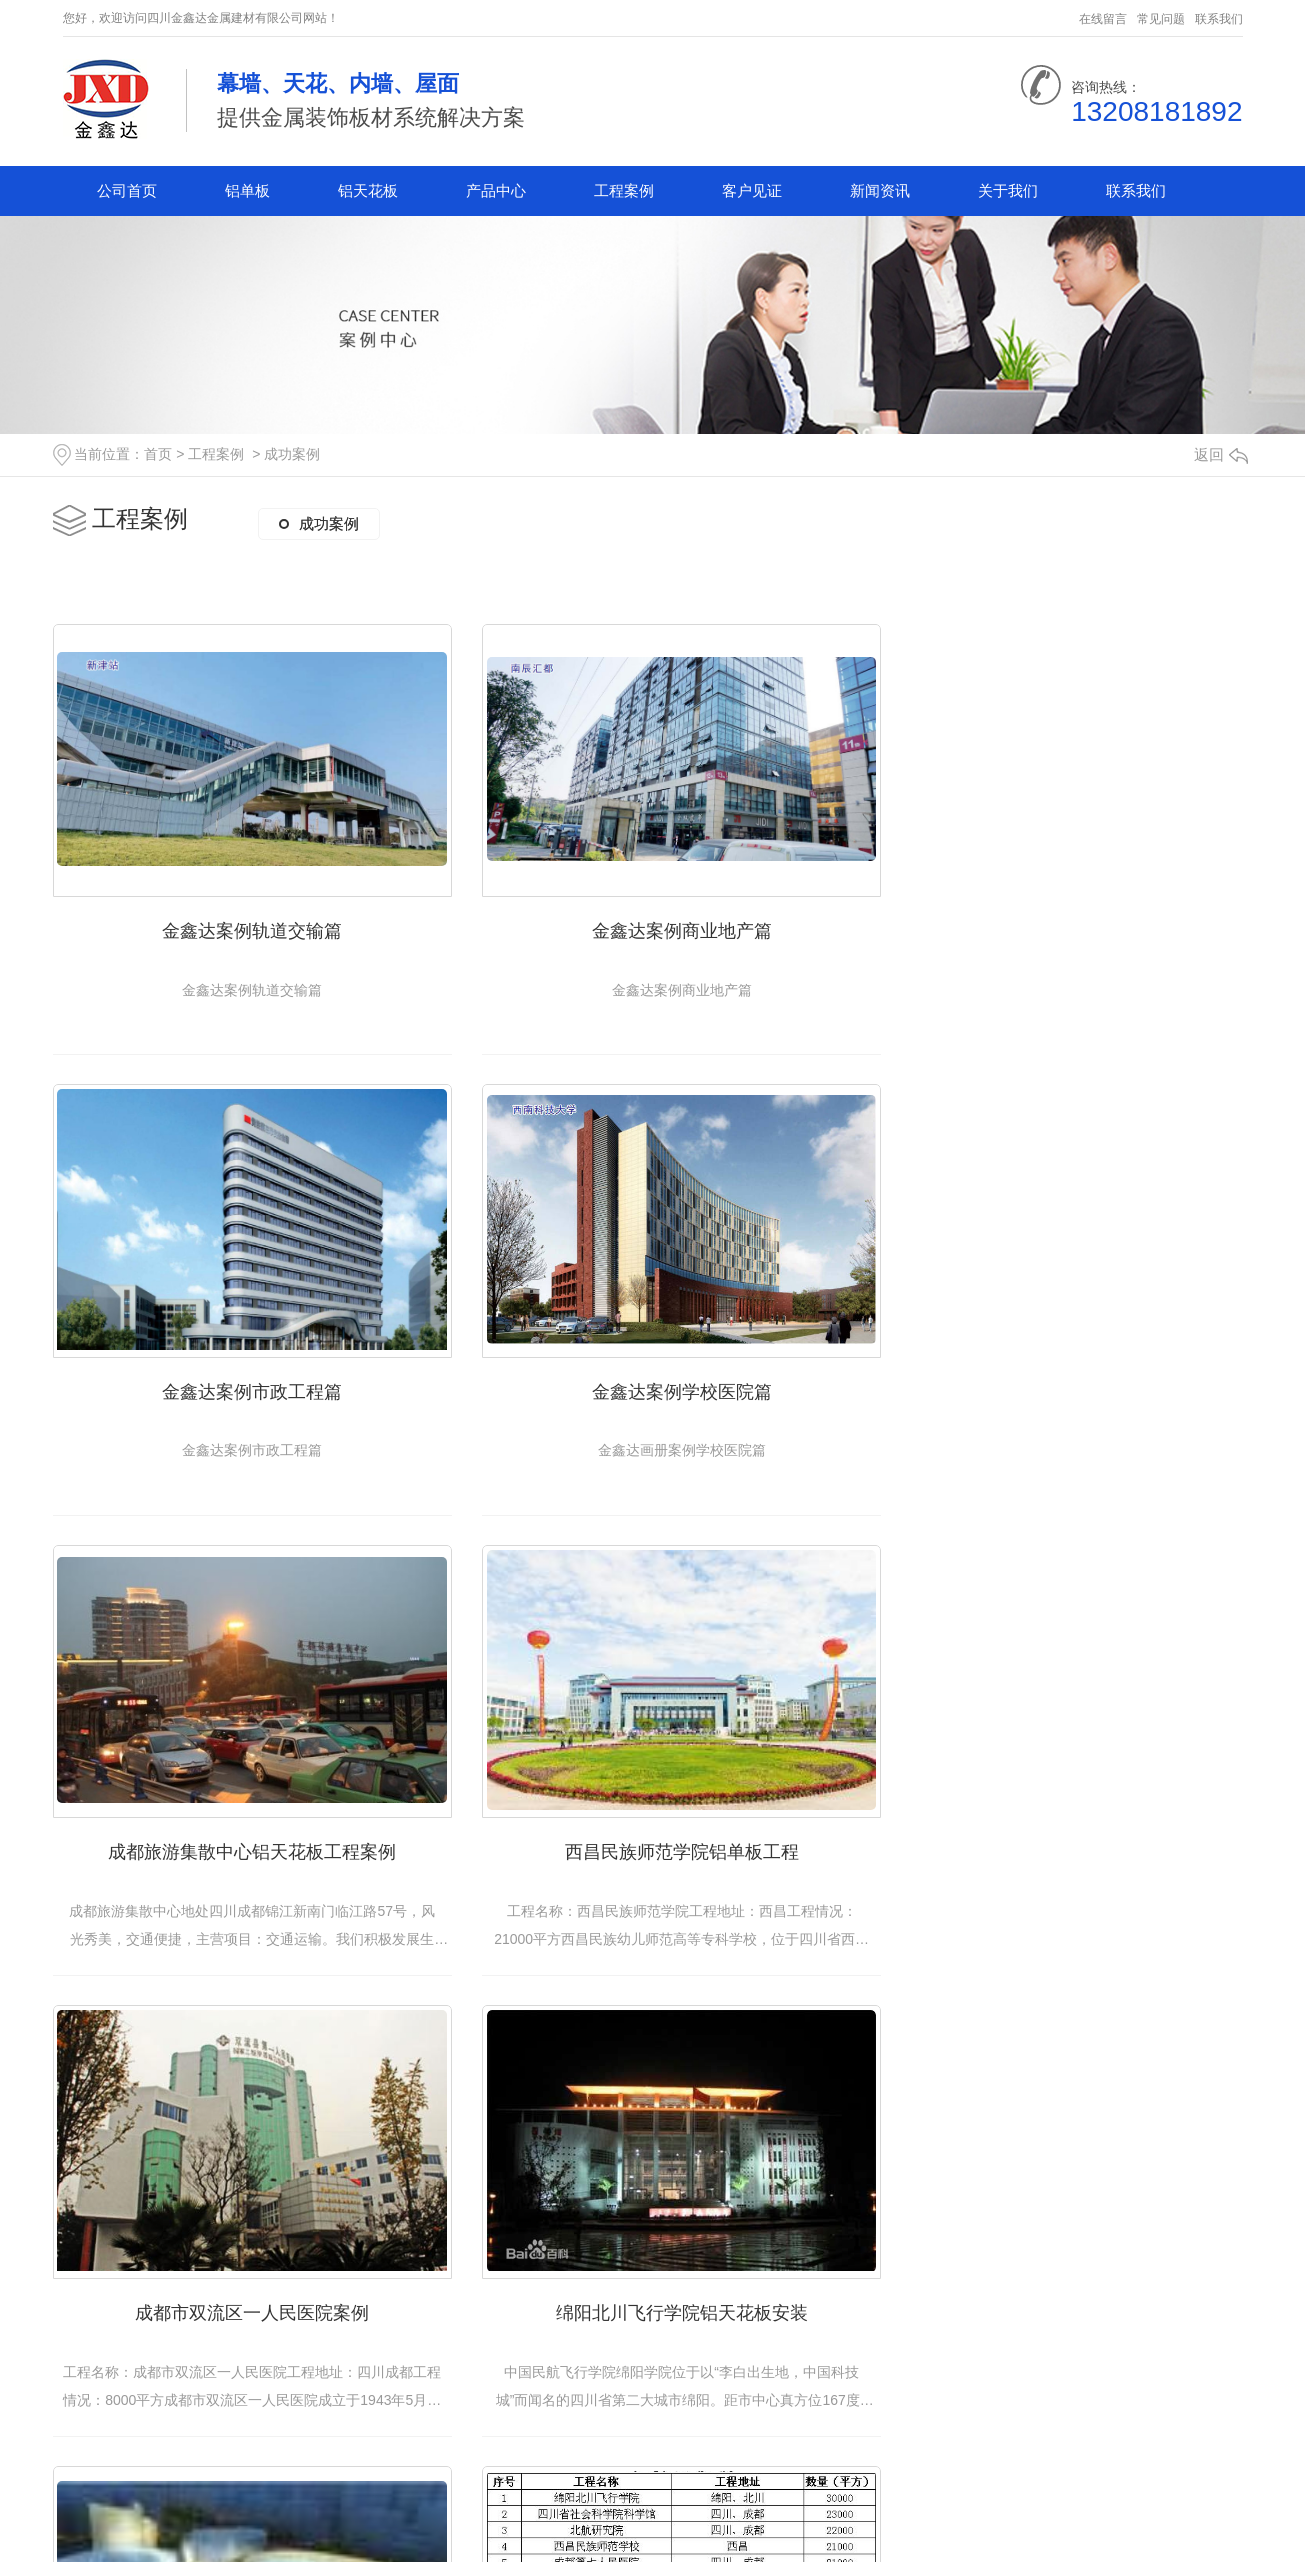 Image resolution: width=1305 pixels, height=2562 pixels. I want to click on 金鑫达案例商业地产篇, so click(653, 919).